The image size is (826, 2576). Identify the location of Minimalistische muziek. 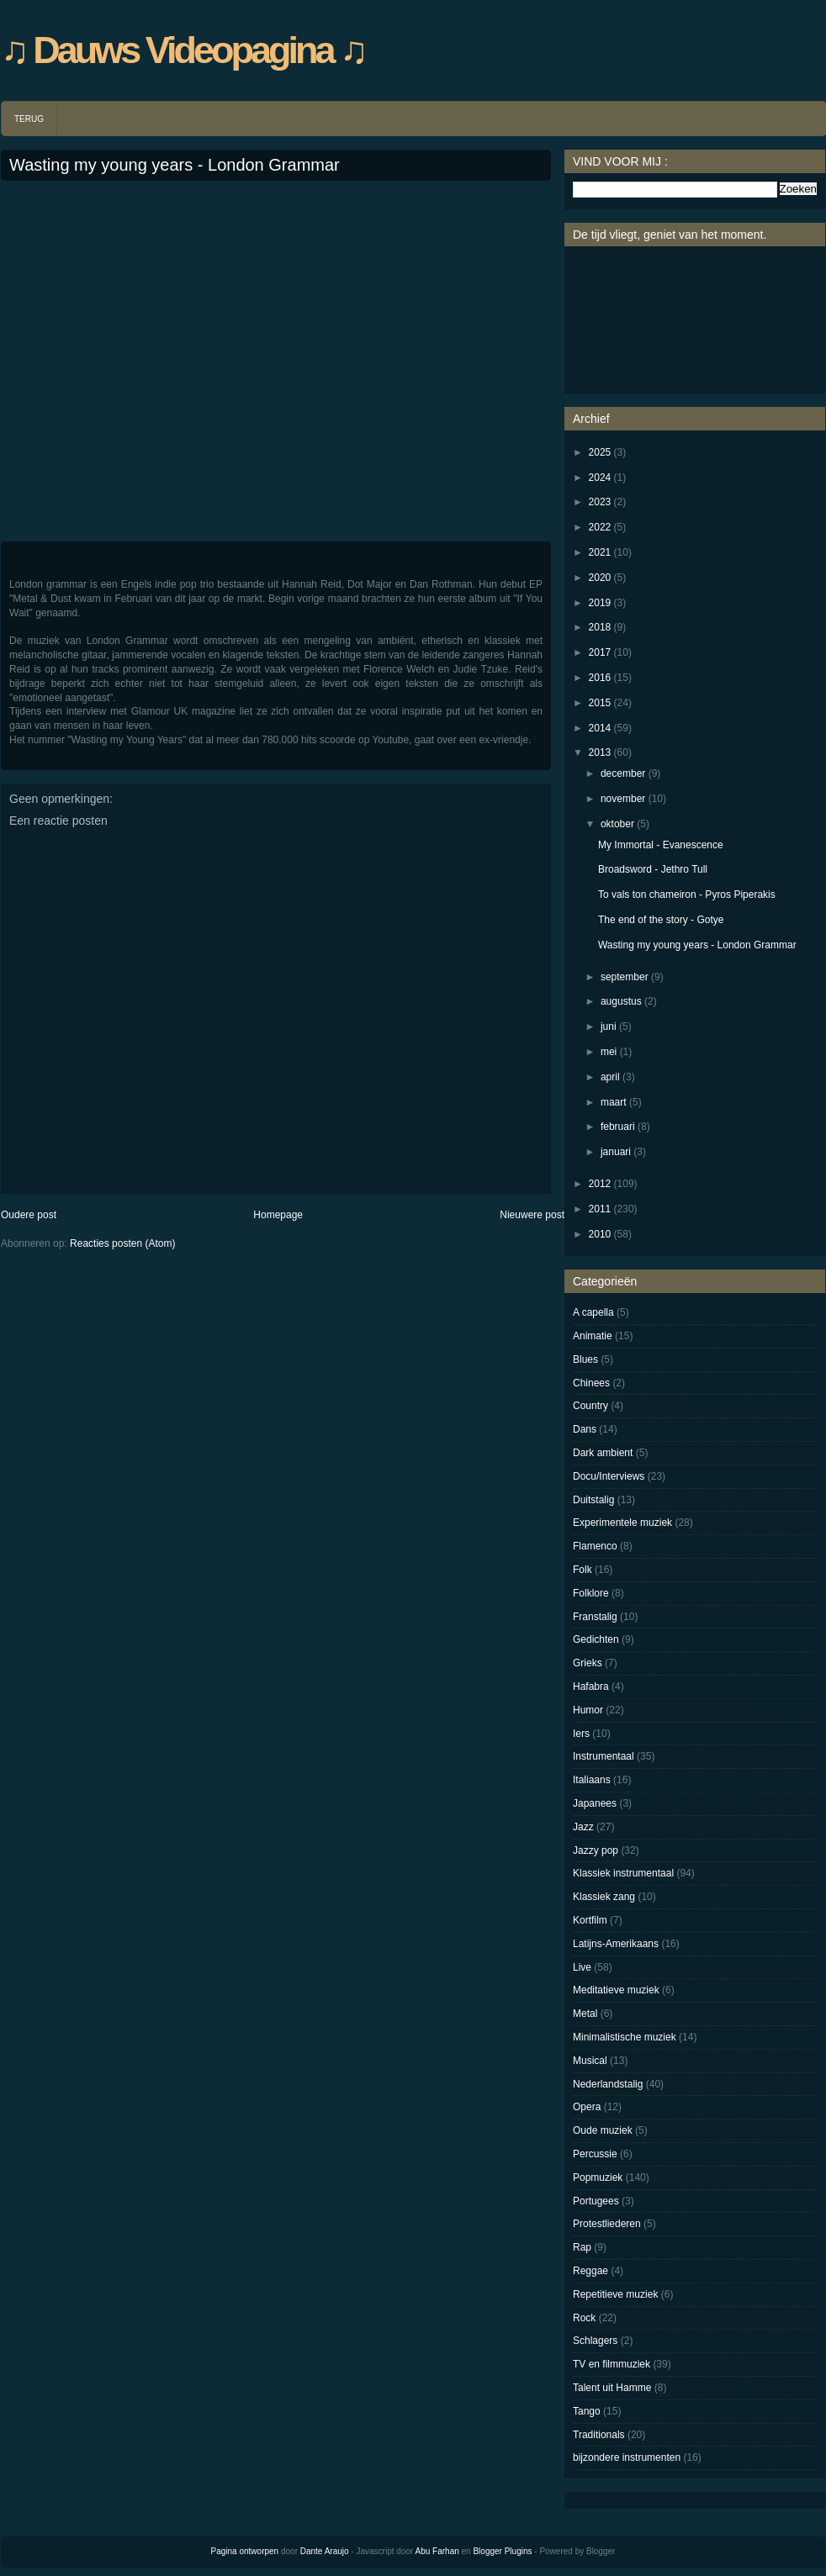
(624, 2037).